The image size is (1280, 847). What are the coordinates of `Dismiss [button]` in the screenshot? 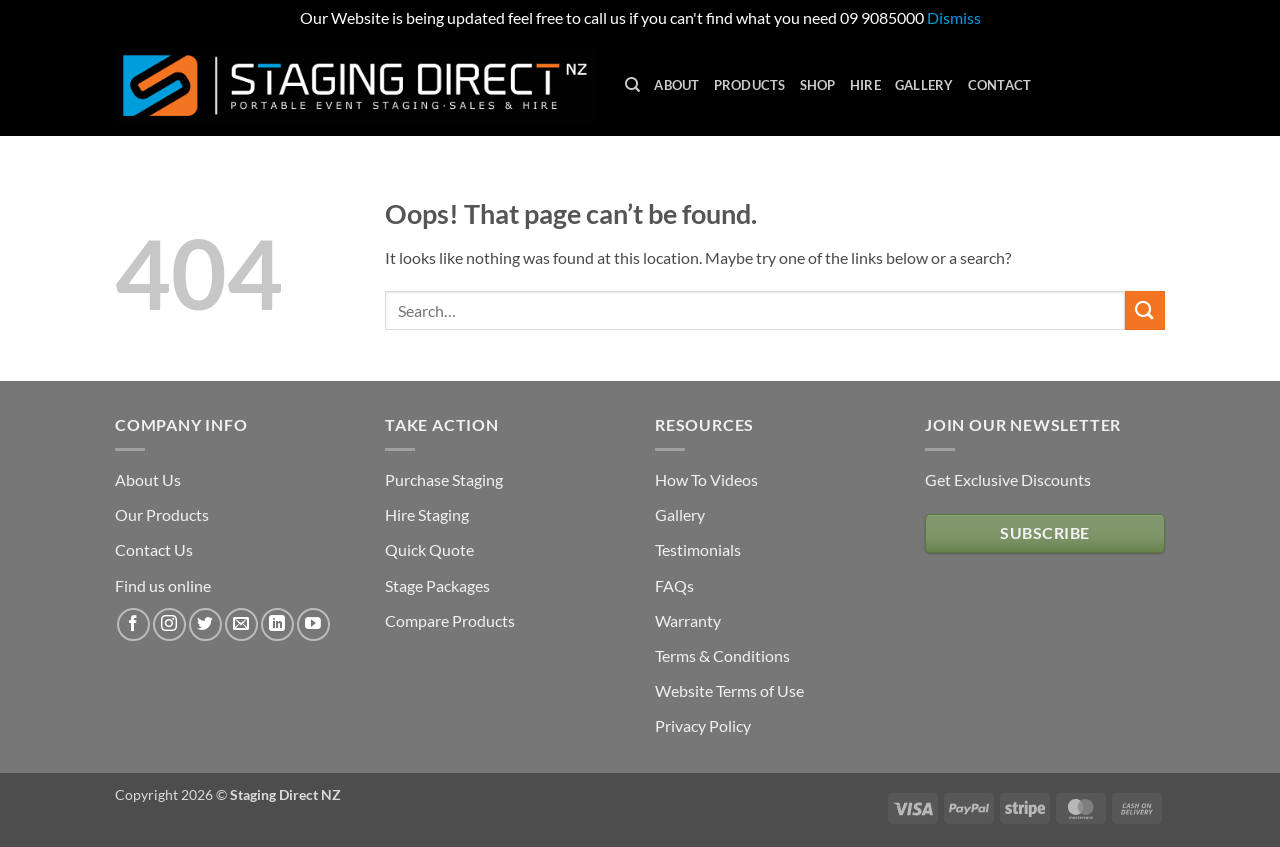 It's located at (954, 17).